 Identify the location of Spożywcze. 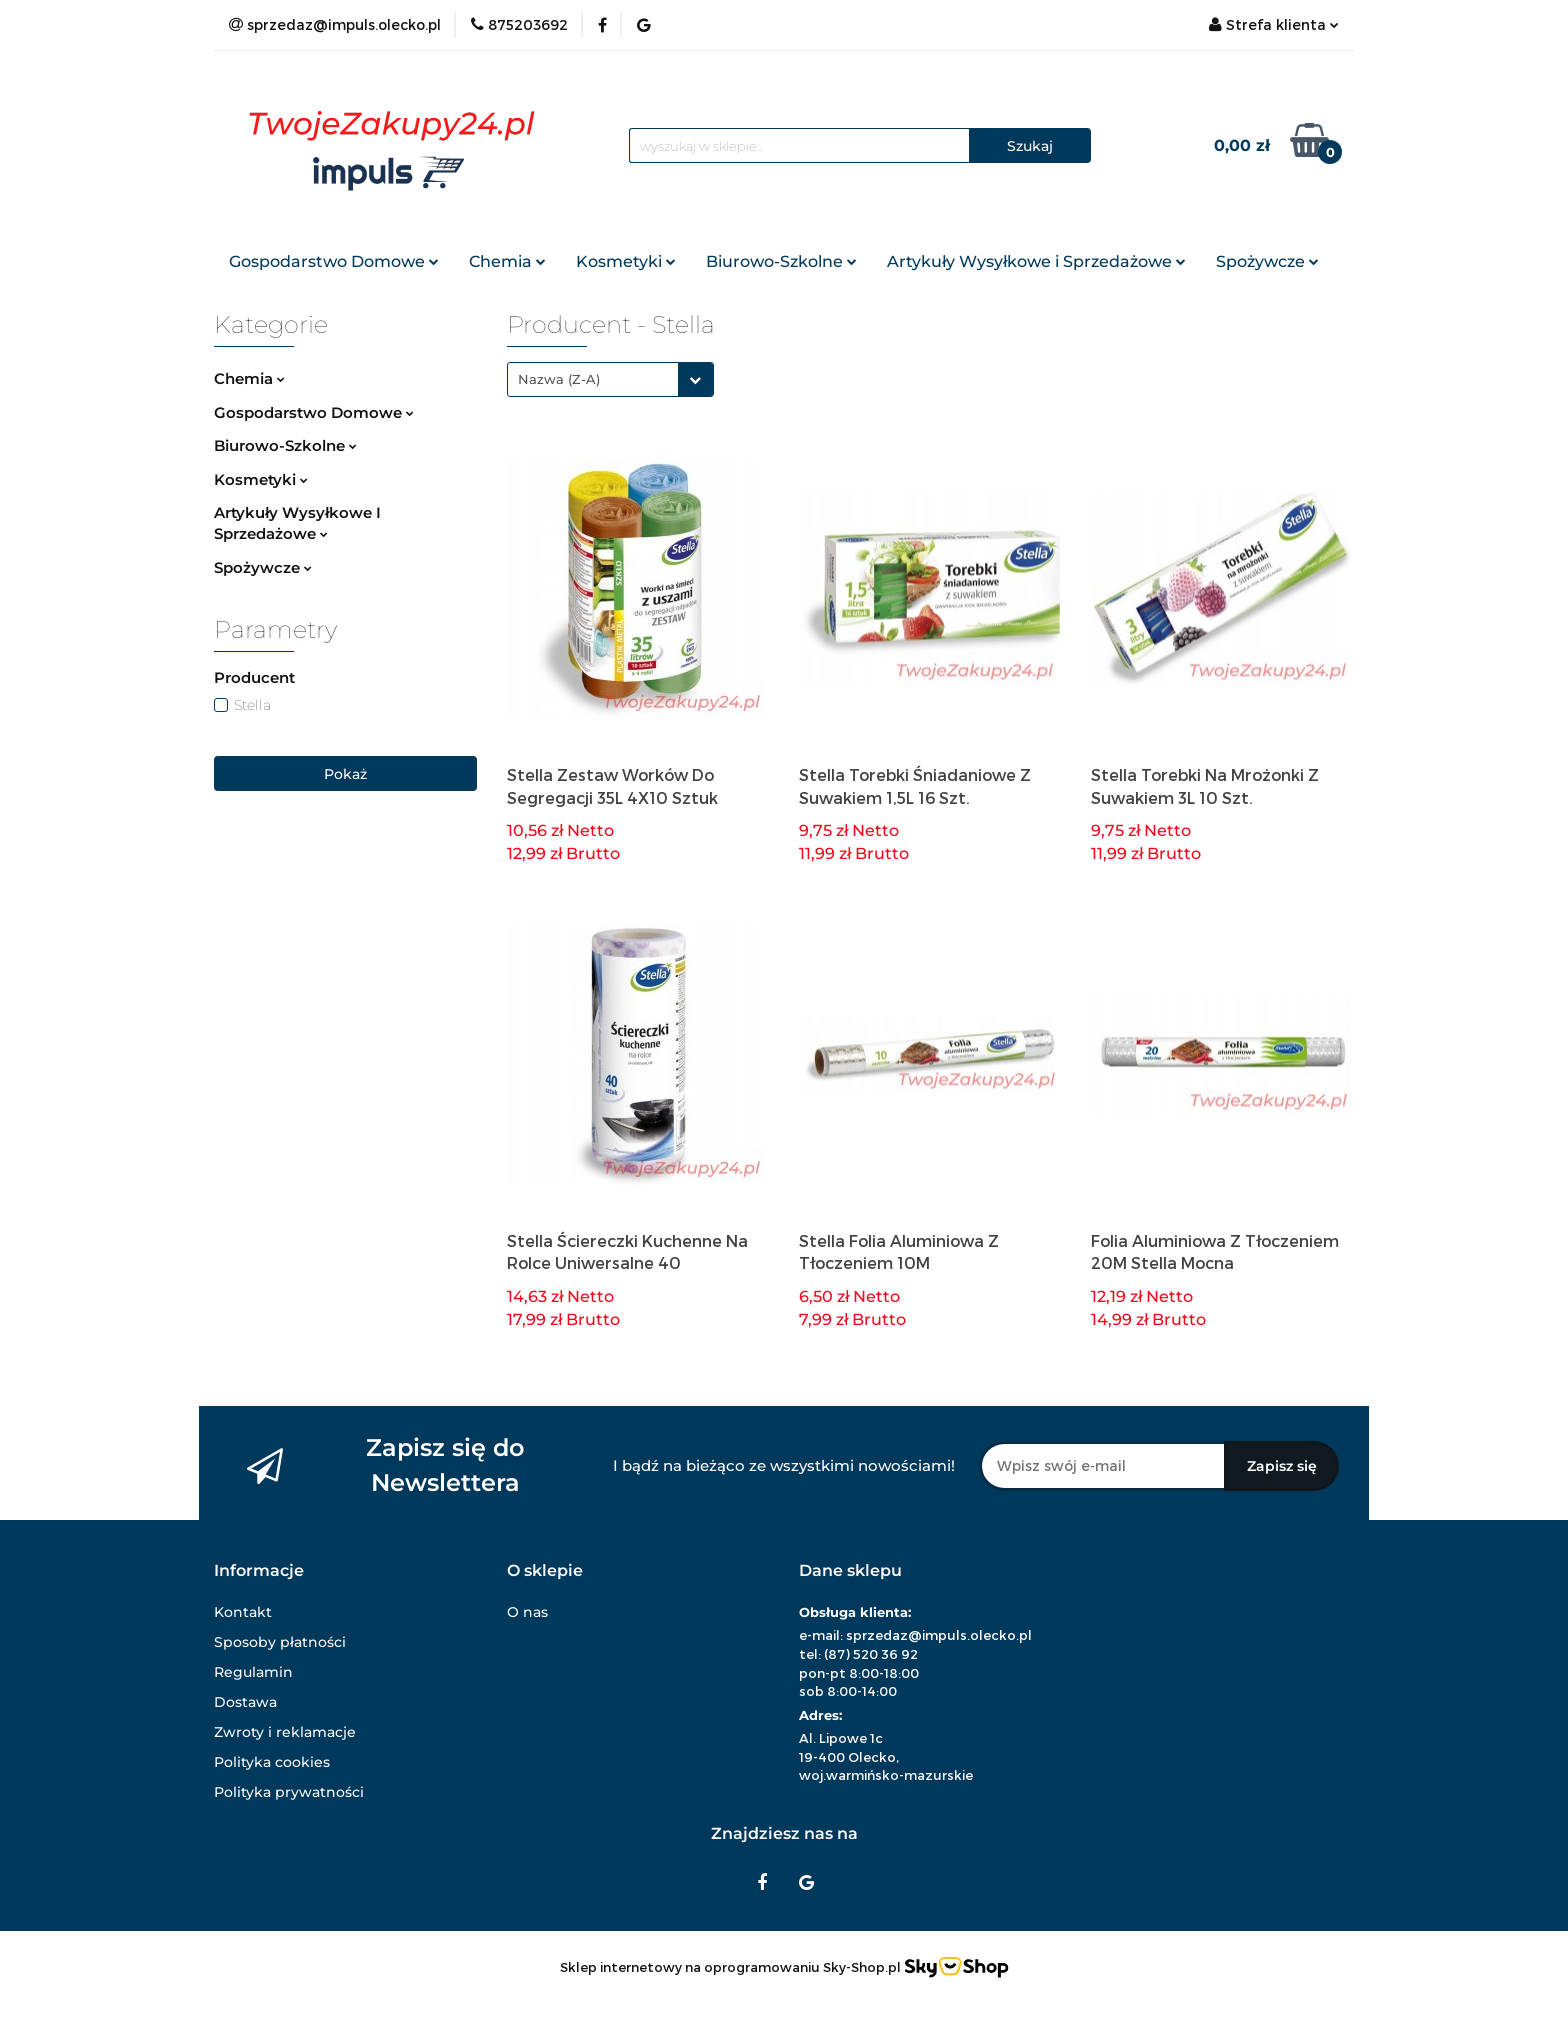
(1267, 261).